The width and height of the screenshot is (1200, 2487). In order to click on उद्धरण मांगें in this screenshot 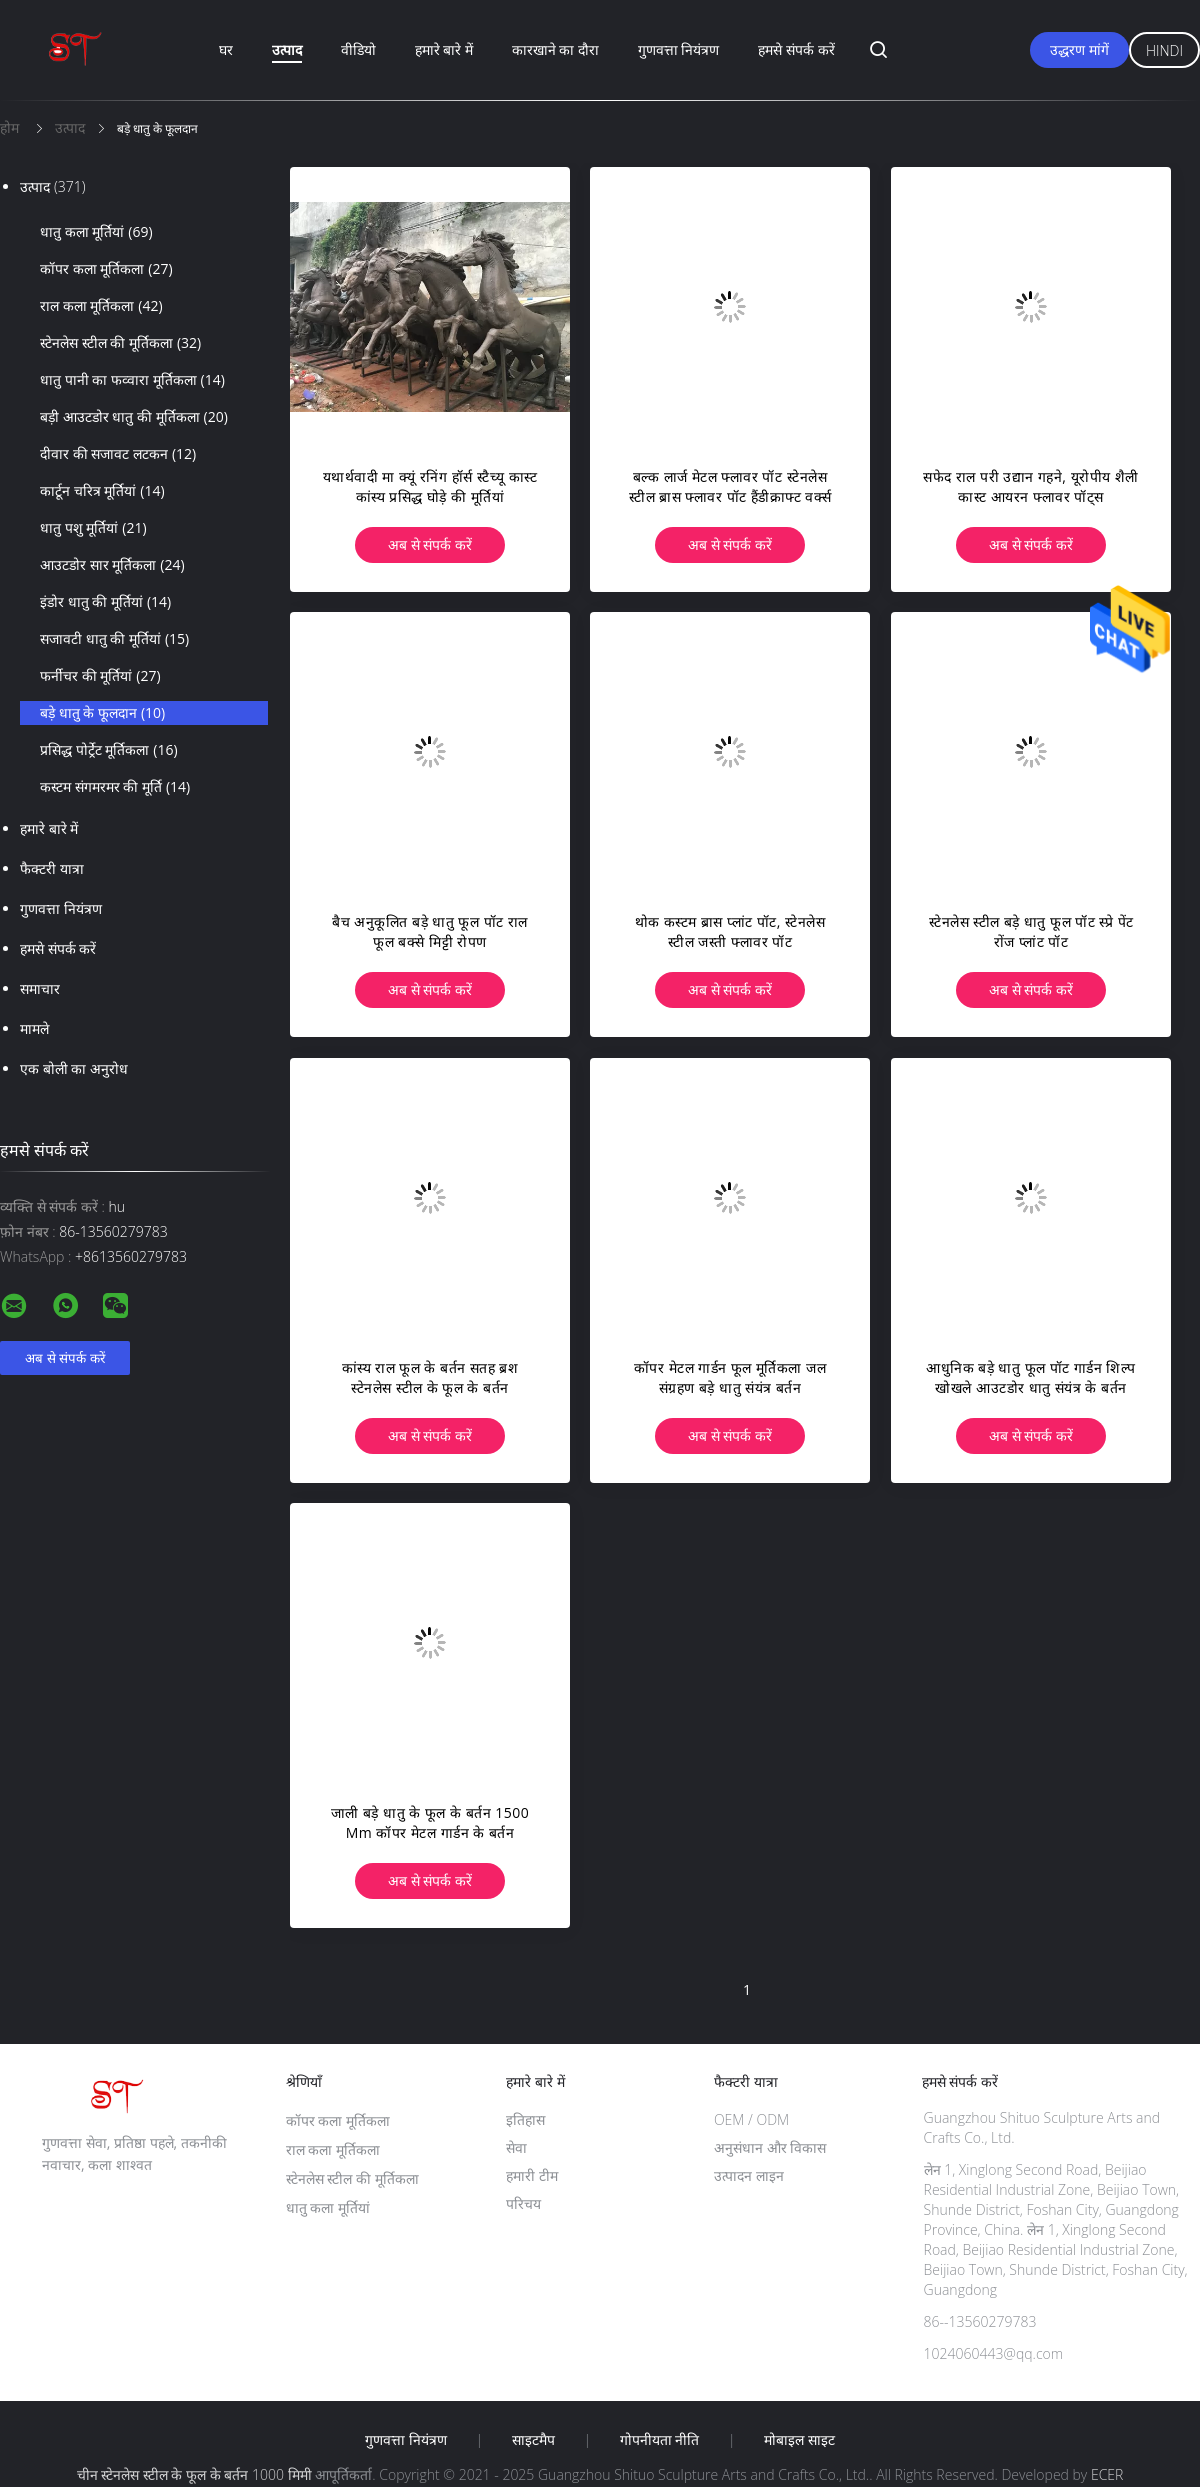, I will do `click(1079, 49)`.